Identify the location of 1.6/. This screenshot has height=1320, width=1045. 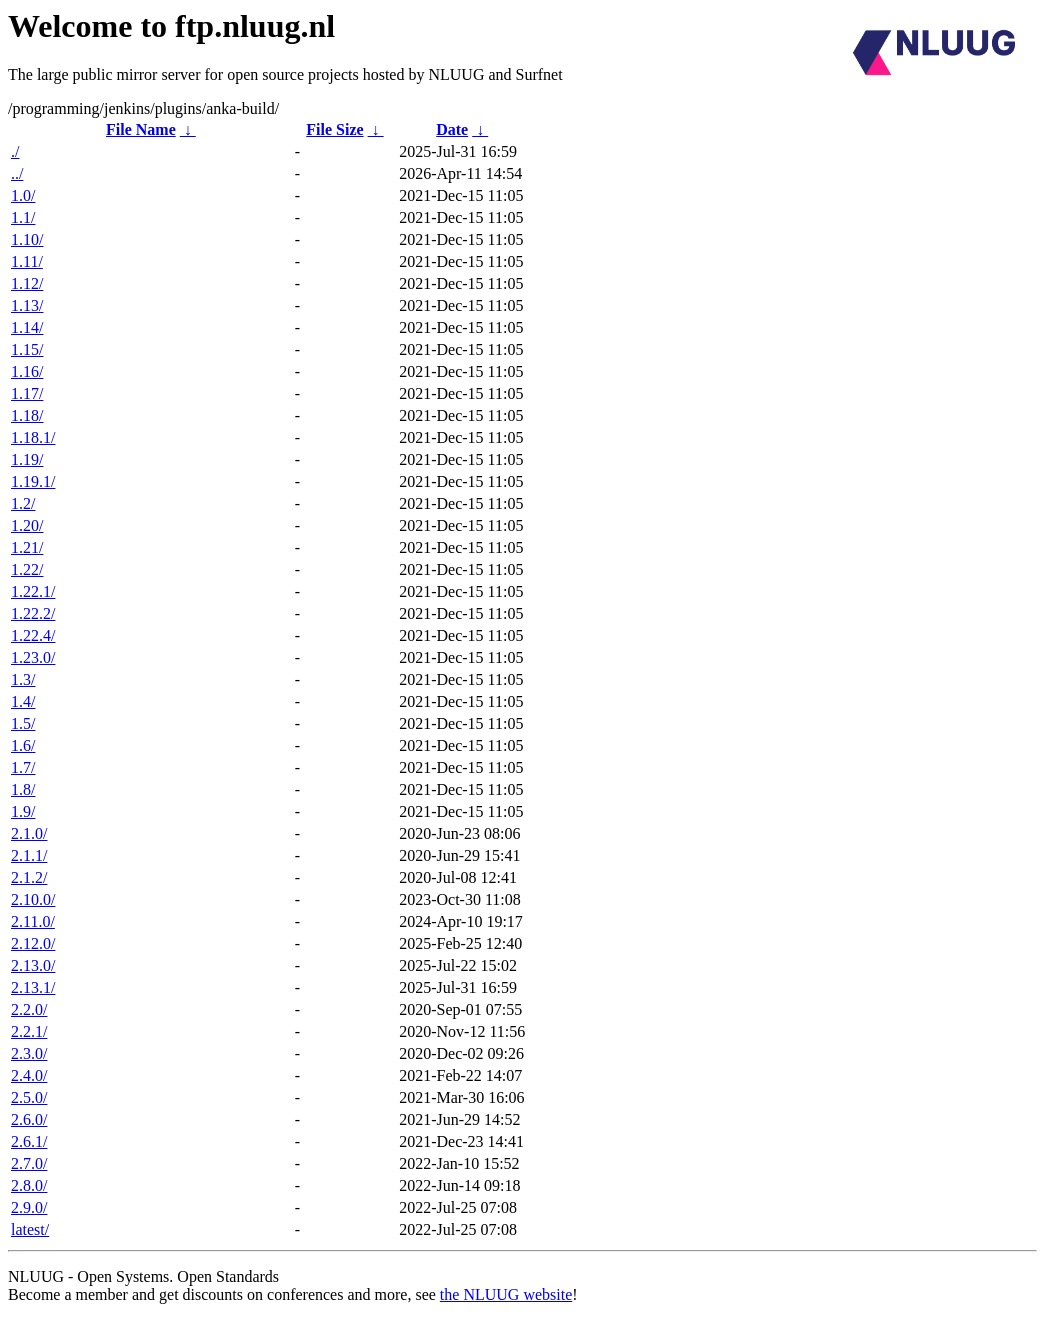
(23, 745).